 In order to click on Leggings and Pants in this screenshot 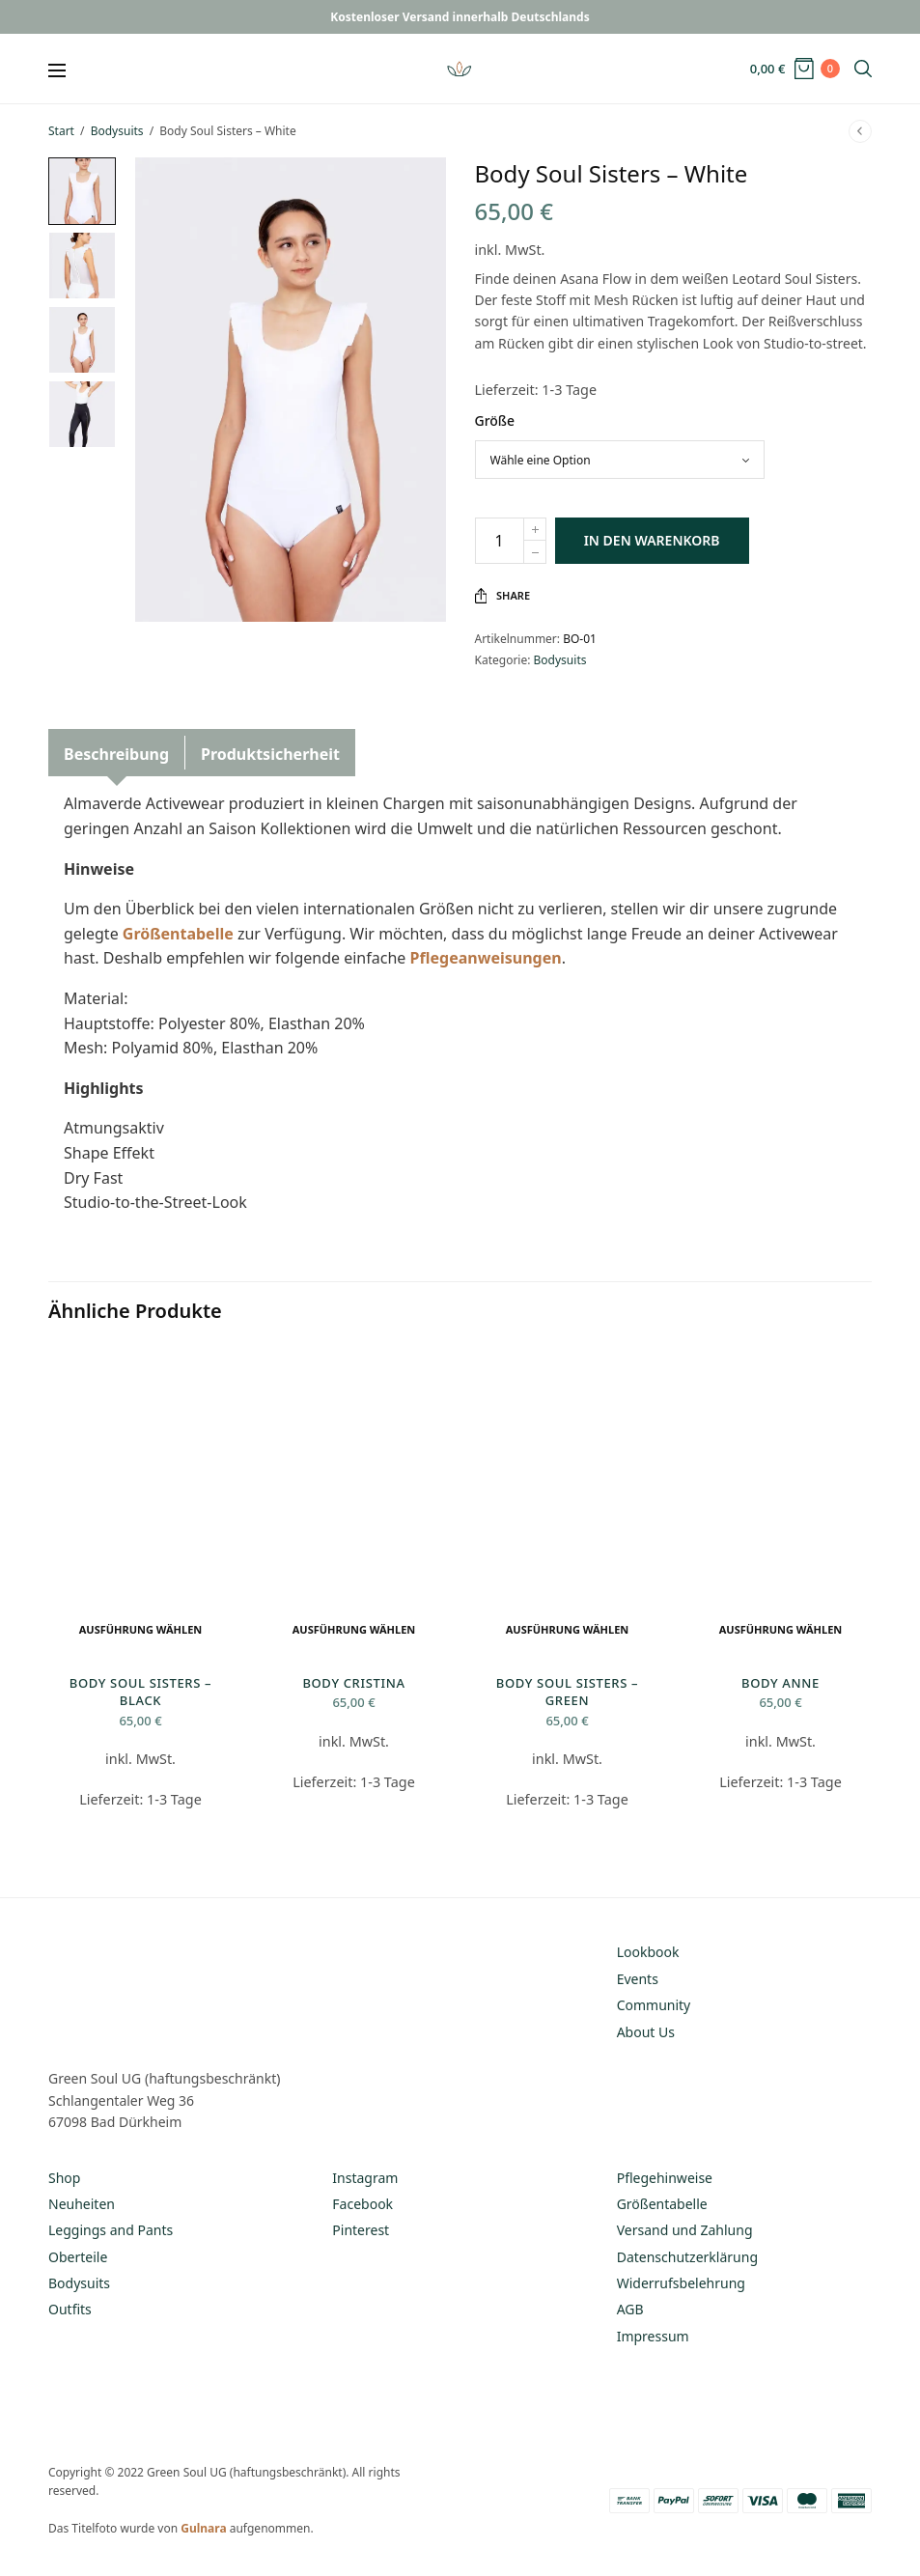, I will do `click(110, 2230)`.